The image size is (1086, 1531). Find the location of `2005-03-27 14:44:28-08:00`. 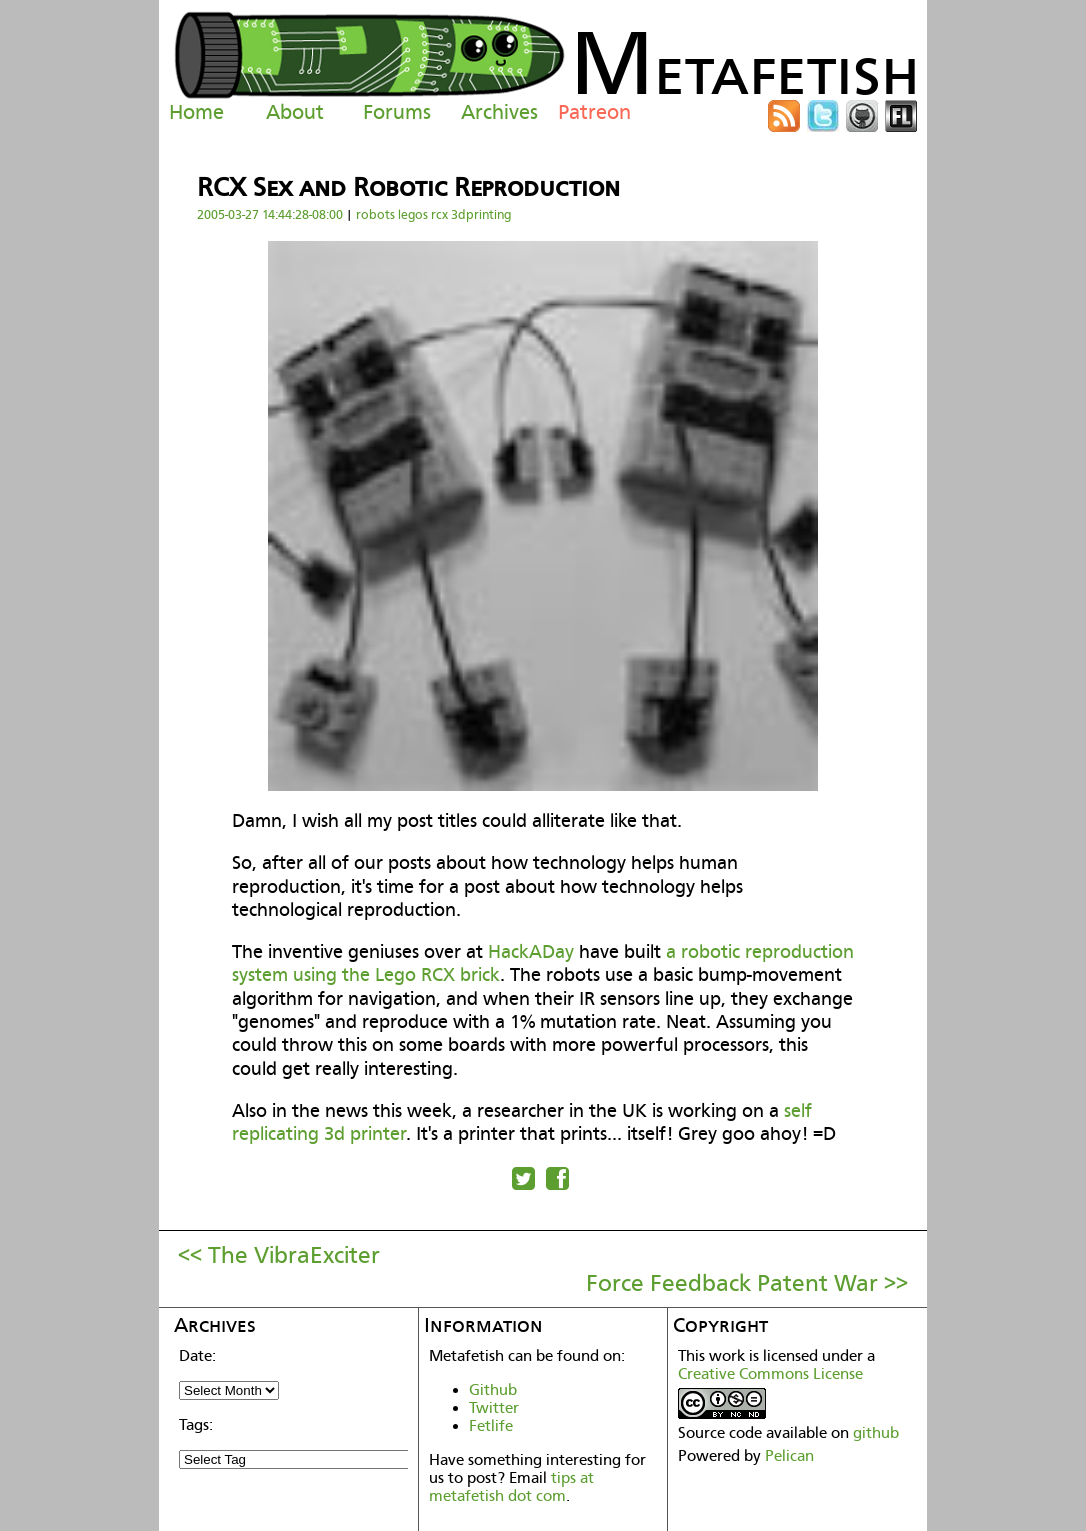

2005-03-27 14:44:28-08:00 is located at coordinates (270, 214).